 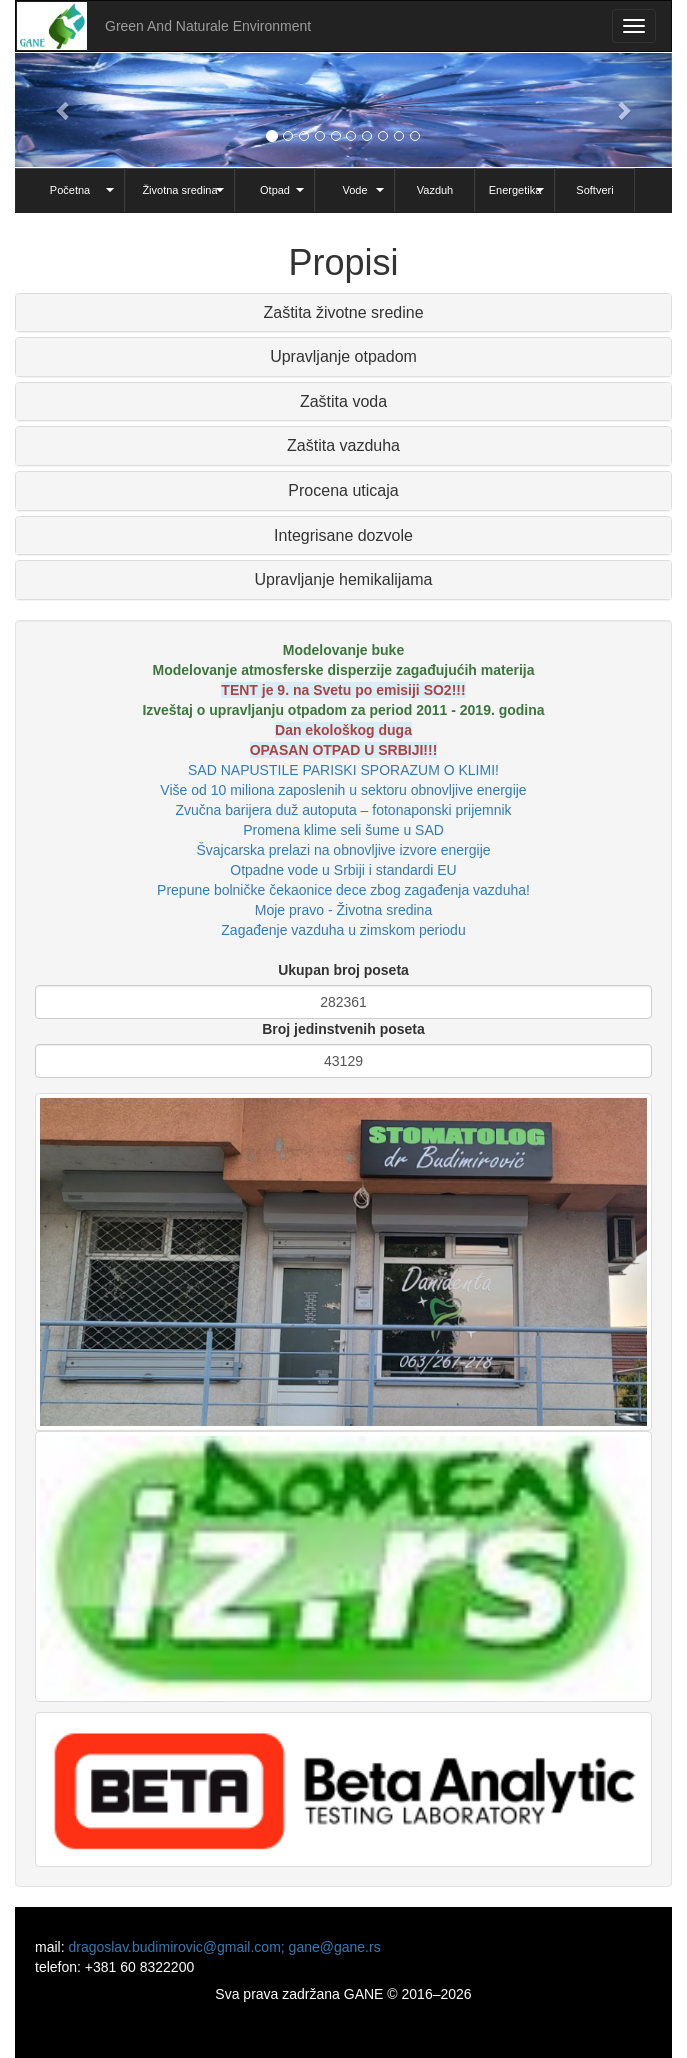 I want to click on [tab], so click(x=343, y=313).